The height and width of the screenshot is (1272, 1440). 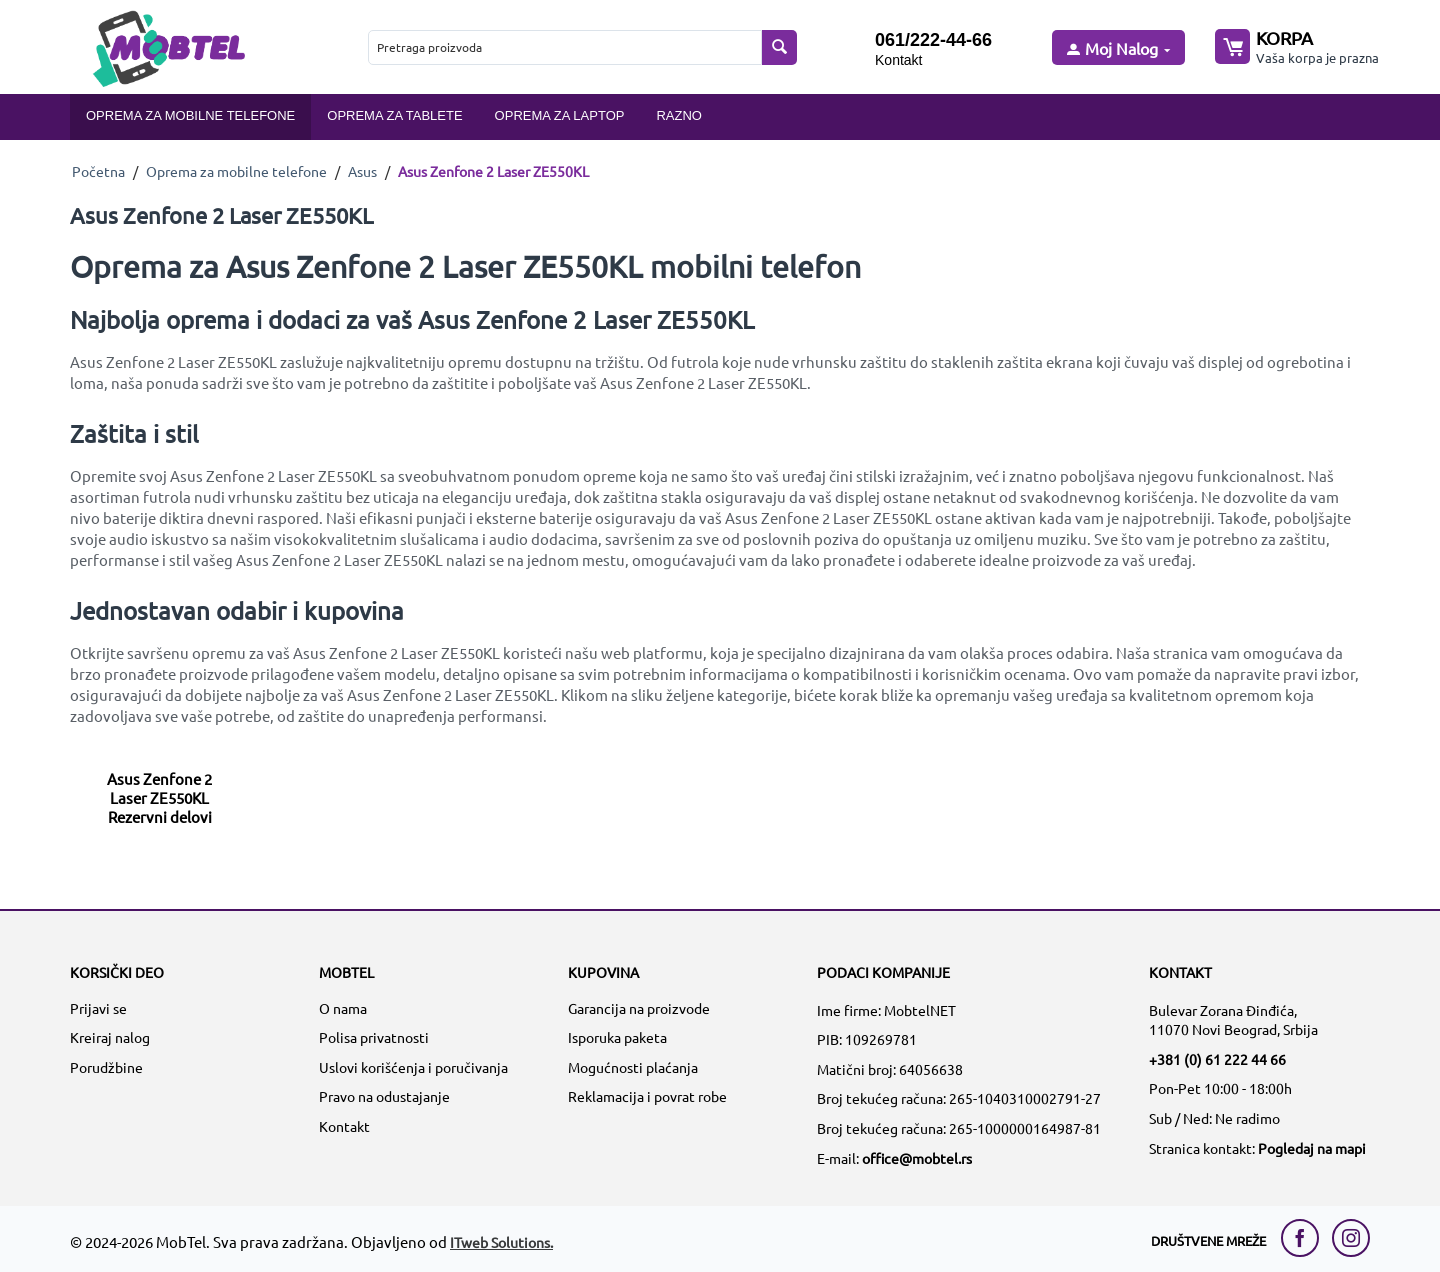 I want to click on Uslovi korišćenja i poručivanja, so click(x=413, y=1067).